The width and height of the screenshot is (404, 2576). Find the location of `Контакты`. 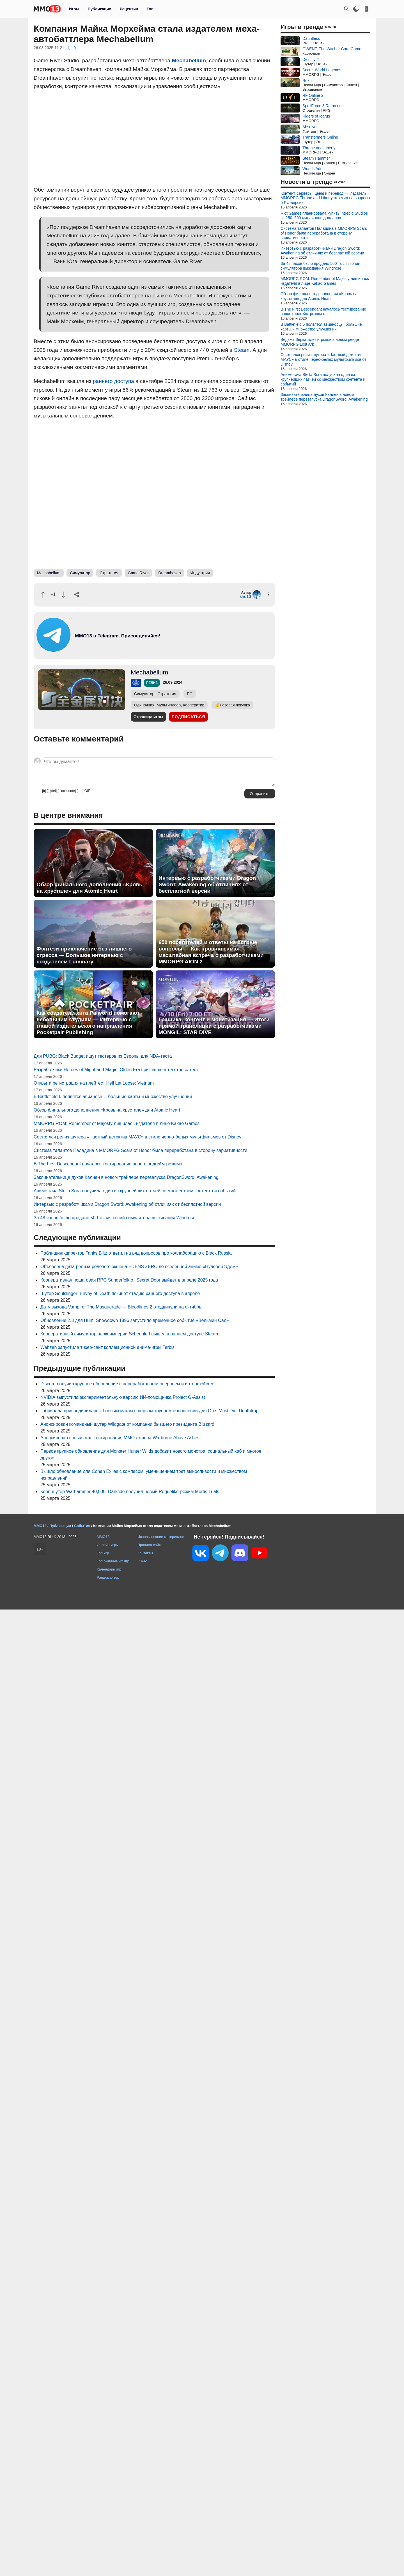

Контакты is located at coordinates (145, 1553).